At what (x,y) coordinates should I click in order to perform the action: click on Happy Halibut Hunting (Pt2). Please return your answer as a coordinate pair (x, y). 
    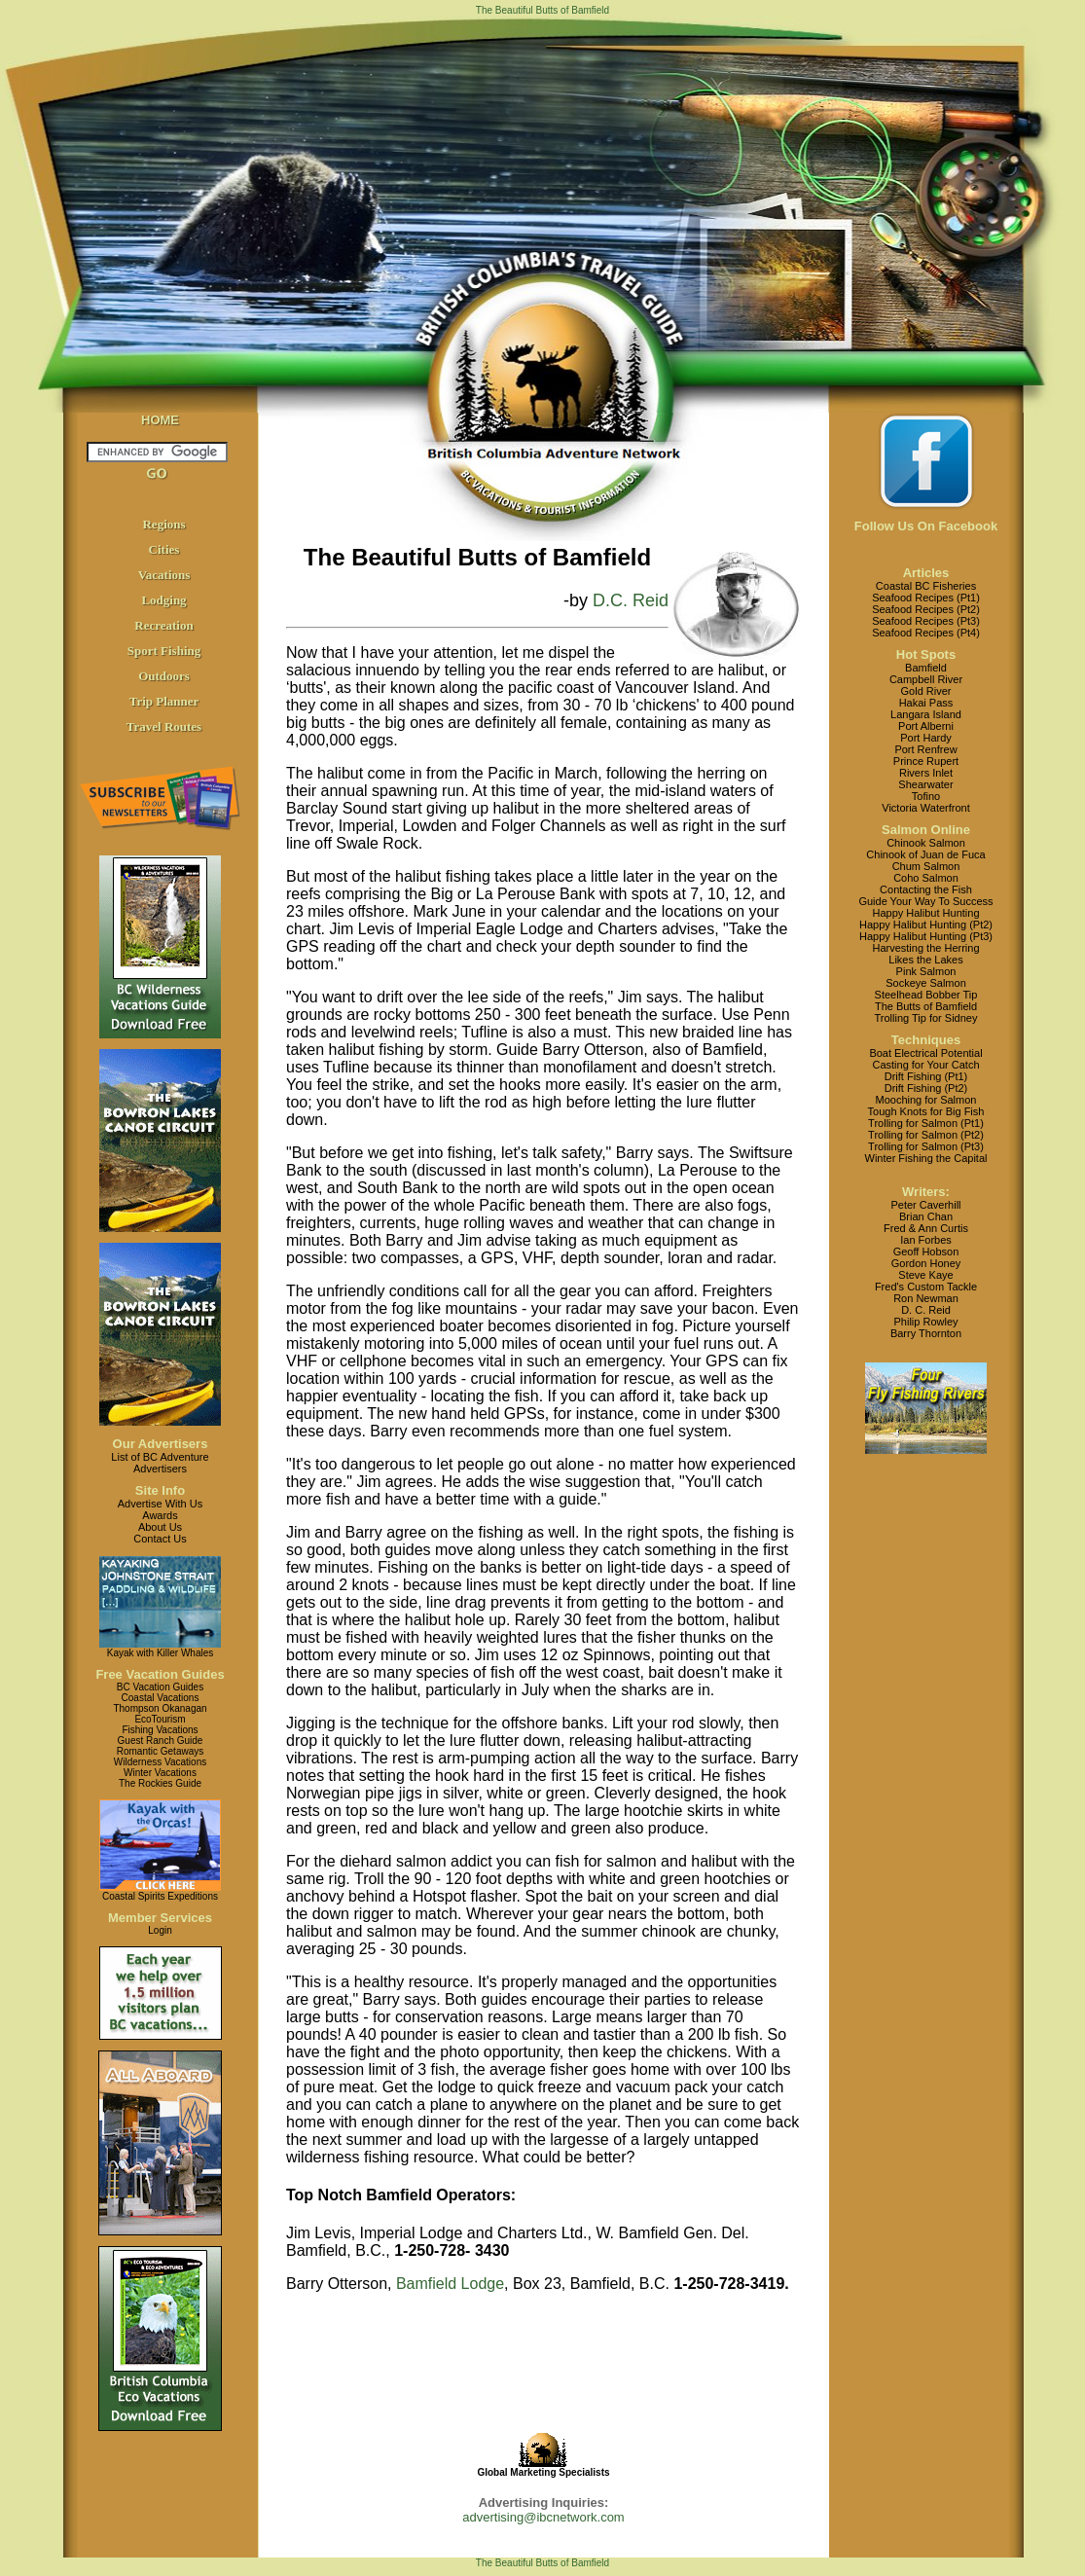
    Looking at the image, I should click on (926, 924).